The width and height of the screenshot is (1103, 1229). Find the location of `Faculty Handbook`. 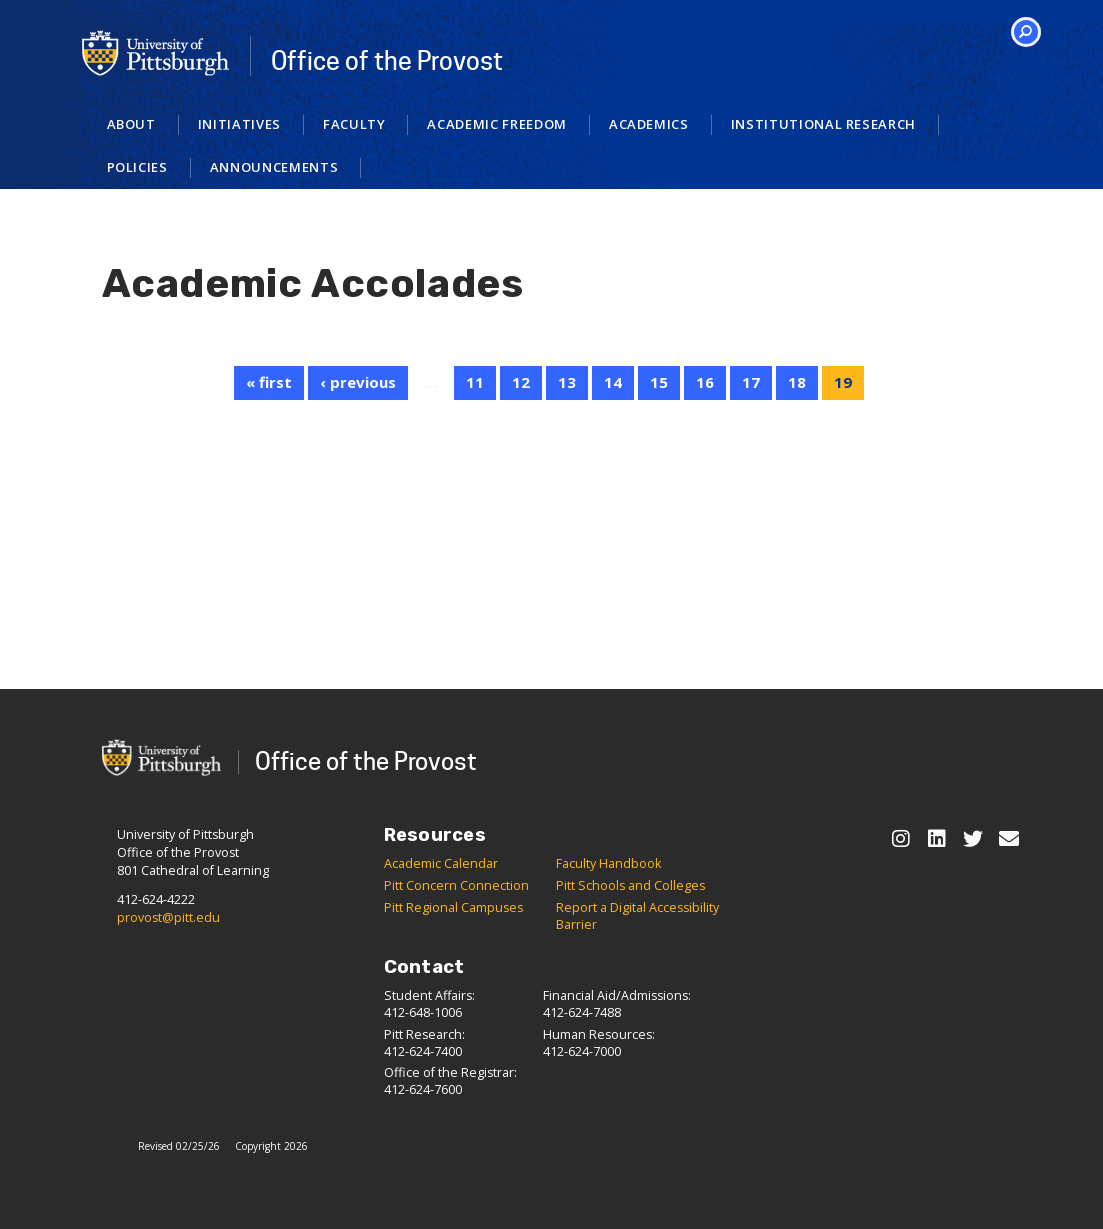

Faculty Handbook is located at coordinates (608, 863).